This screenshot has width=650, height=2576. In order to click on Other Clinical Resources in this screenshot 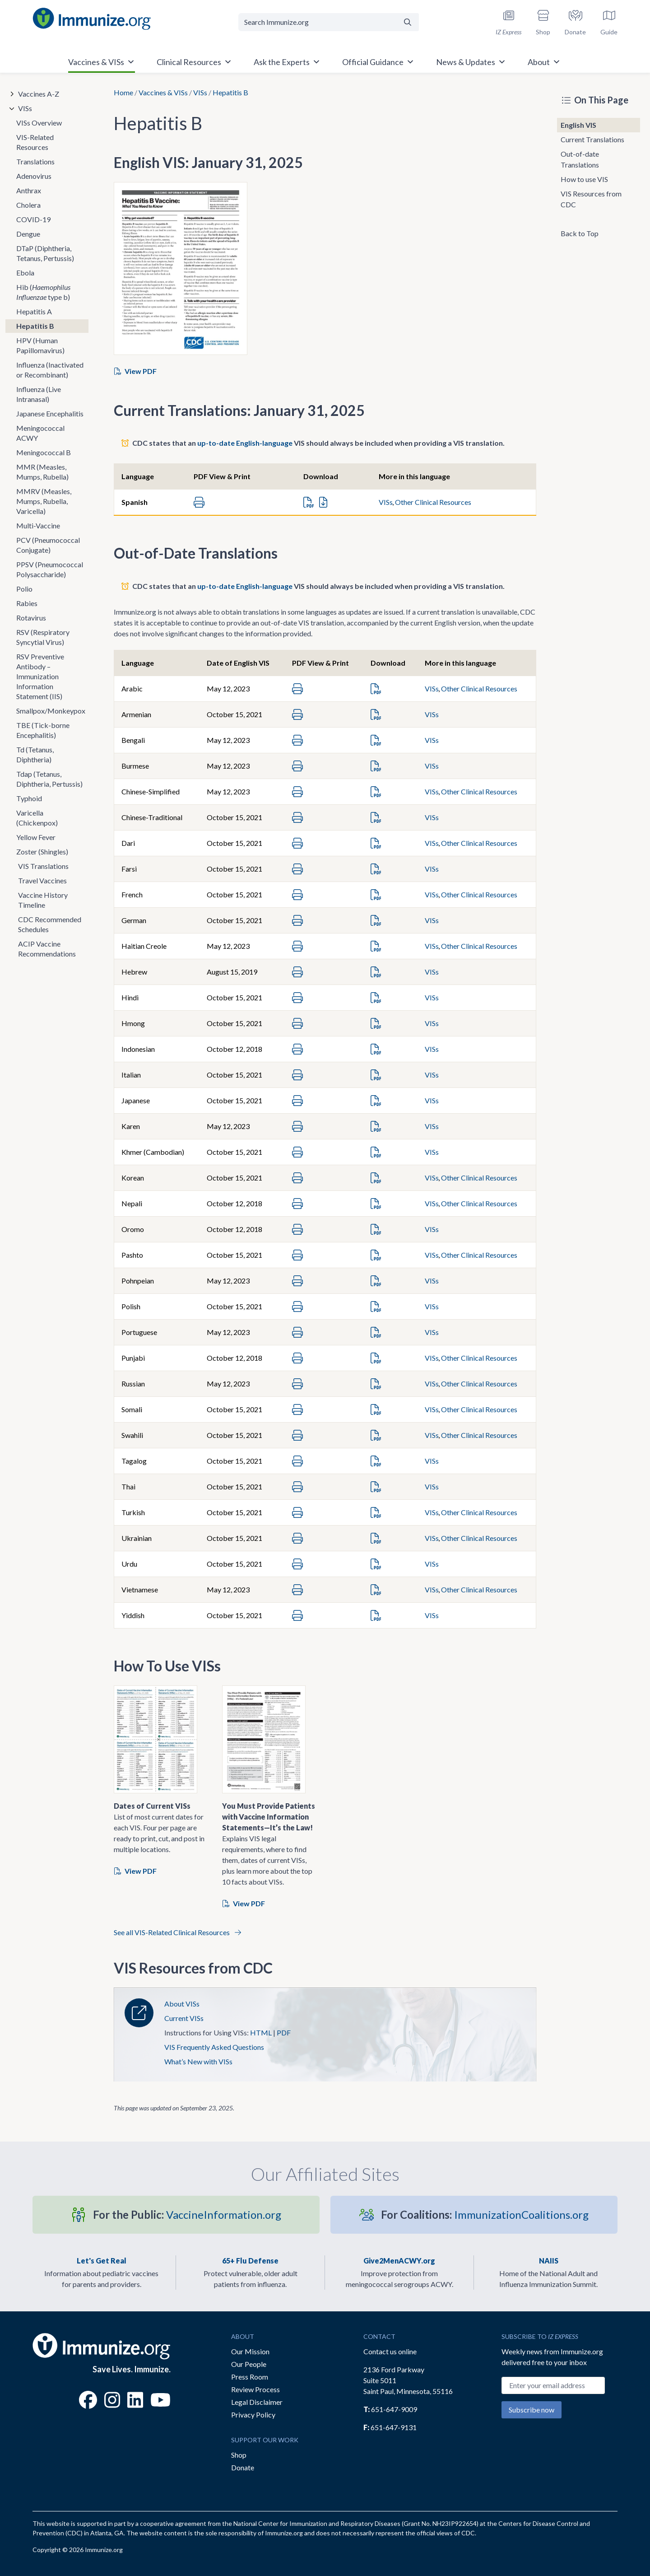, I will do `click(433, 502)`.